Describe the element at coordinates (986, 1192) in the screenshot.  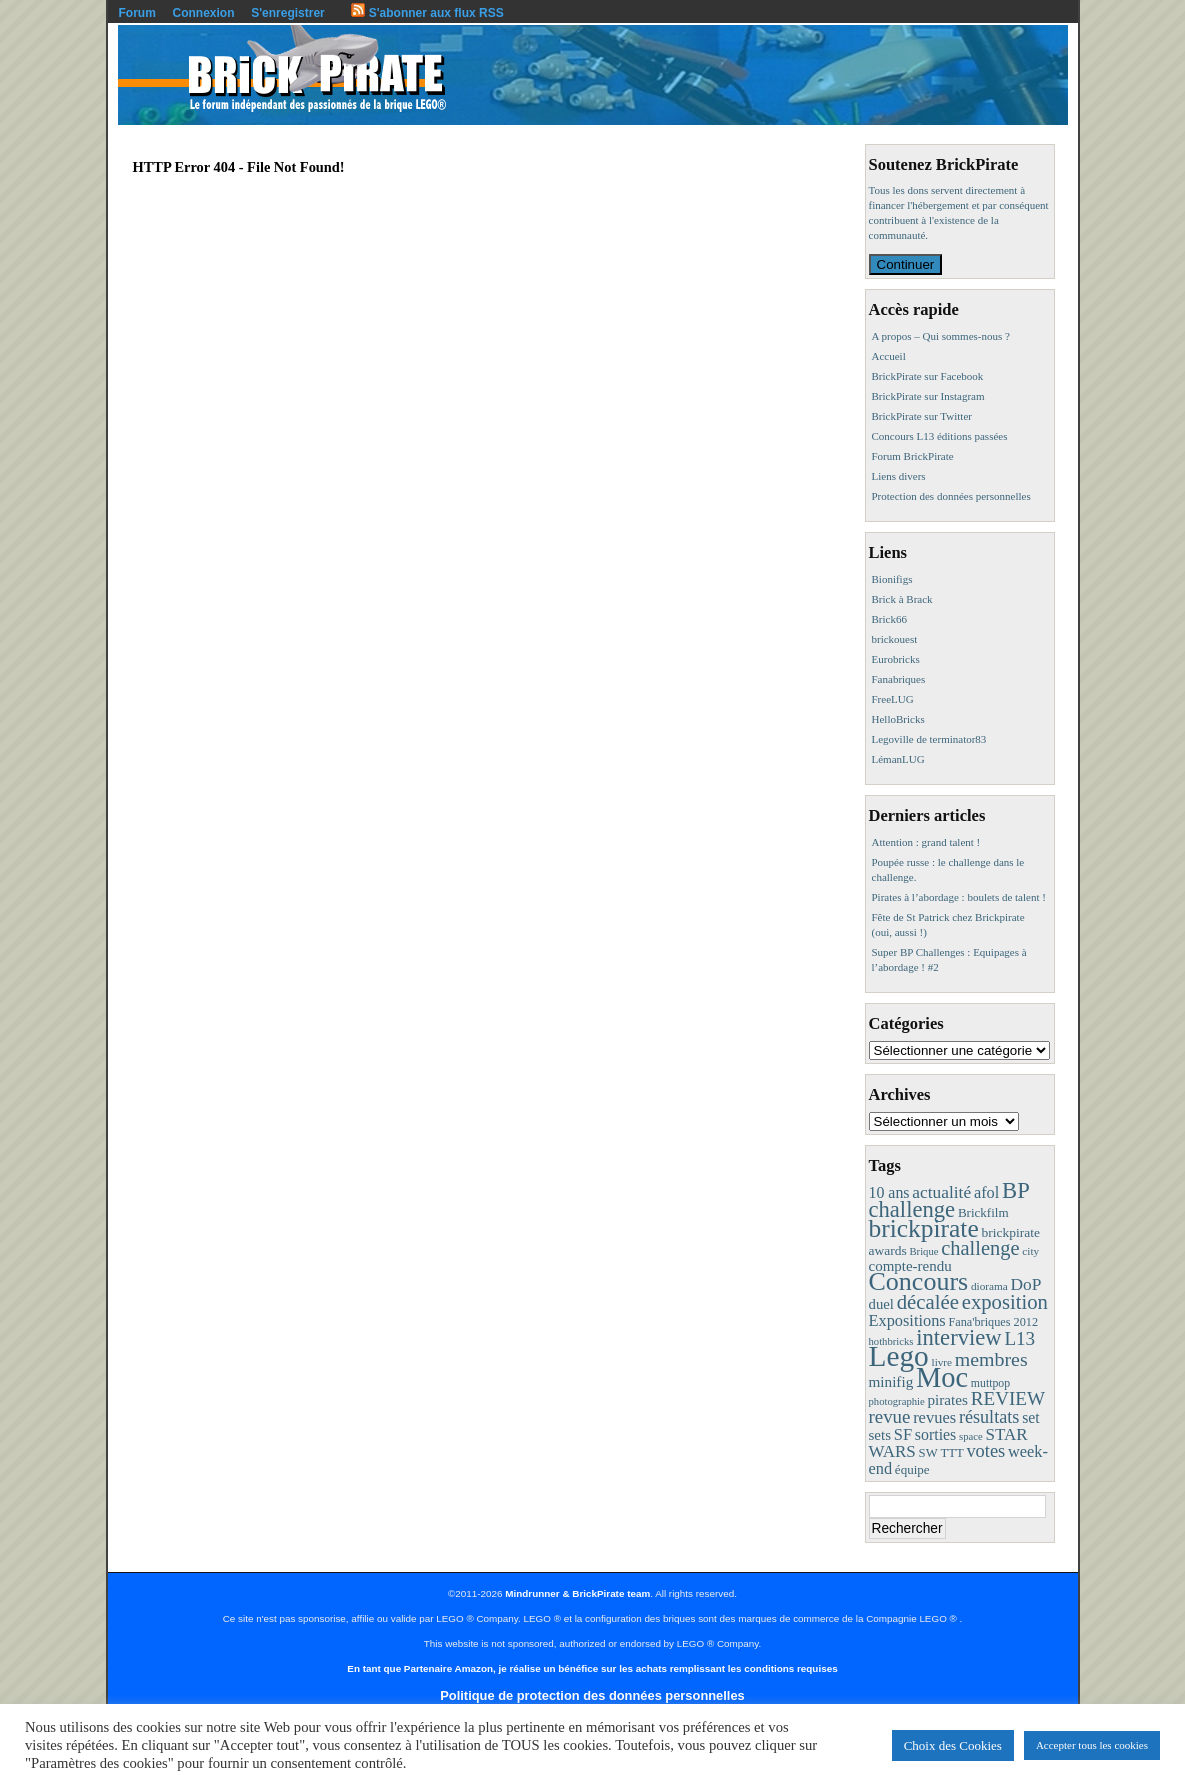
I see `afol [afol (24 éléments)]` at that location.